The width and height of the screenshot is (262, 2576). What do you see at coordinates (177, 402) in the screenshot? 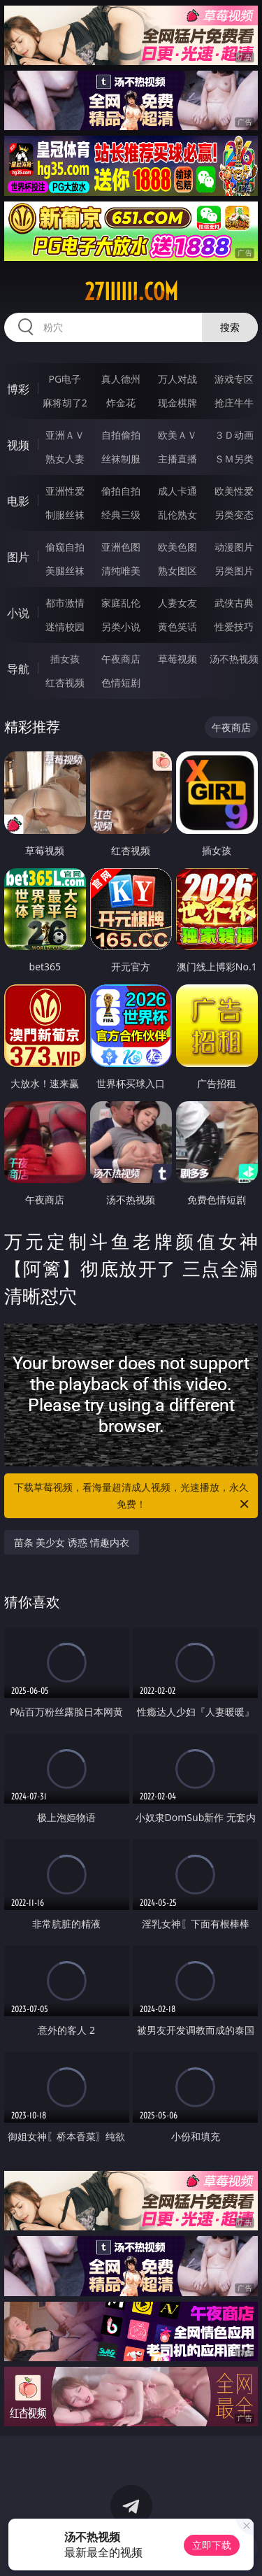
I see `现金棋牌` at bounding box center [177, 402].